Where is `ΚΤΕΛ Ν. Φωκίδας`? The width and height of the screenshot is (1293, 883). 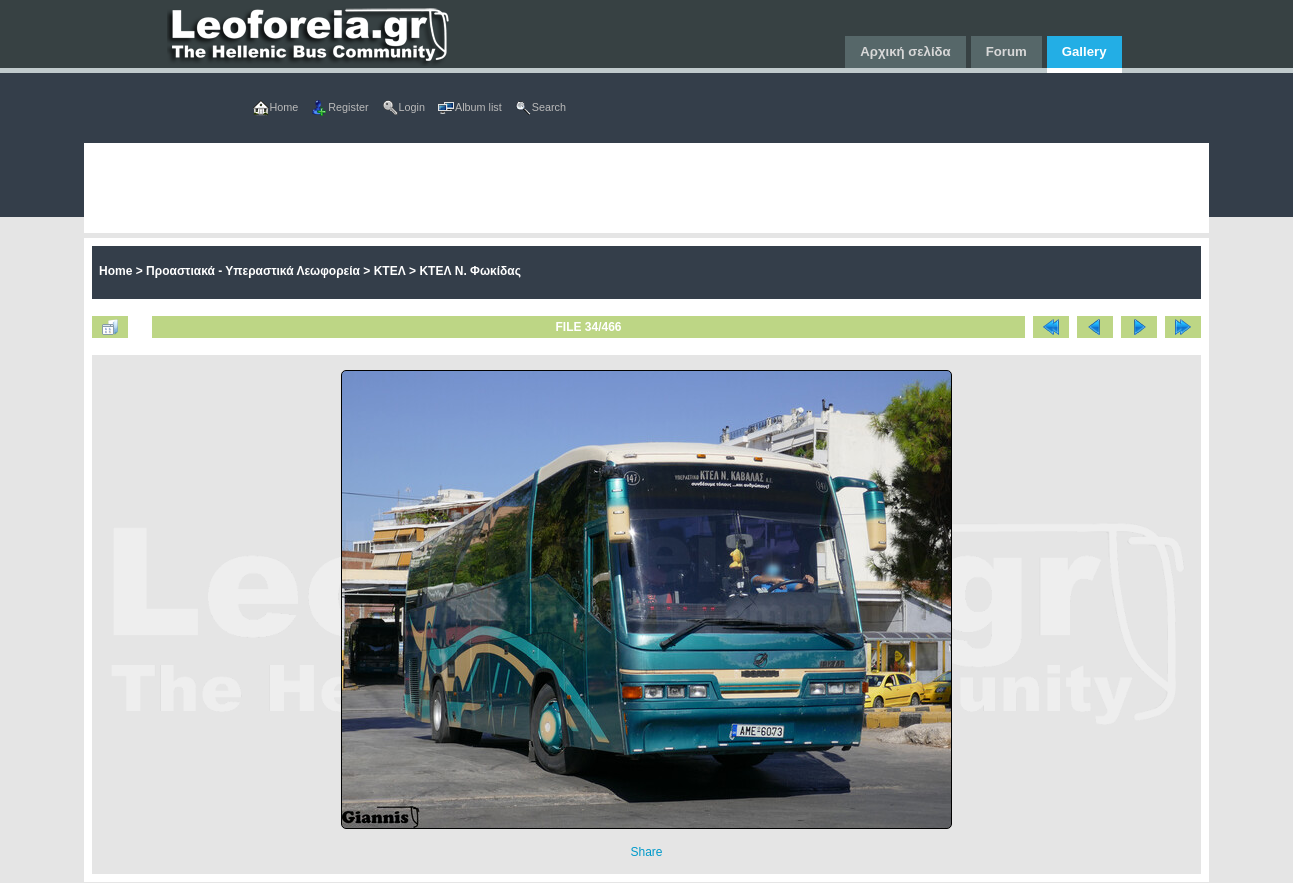 ΚΤΕΛ Ν. Φωκίδας is located at coordinates (470, 271).